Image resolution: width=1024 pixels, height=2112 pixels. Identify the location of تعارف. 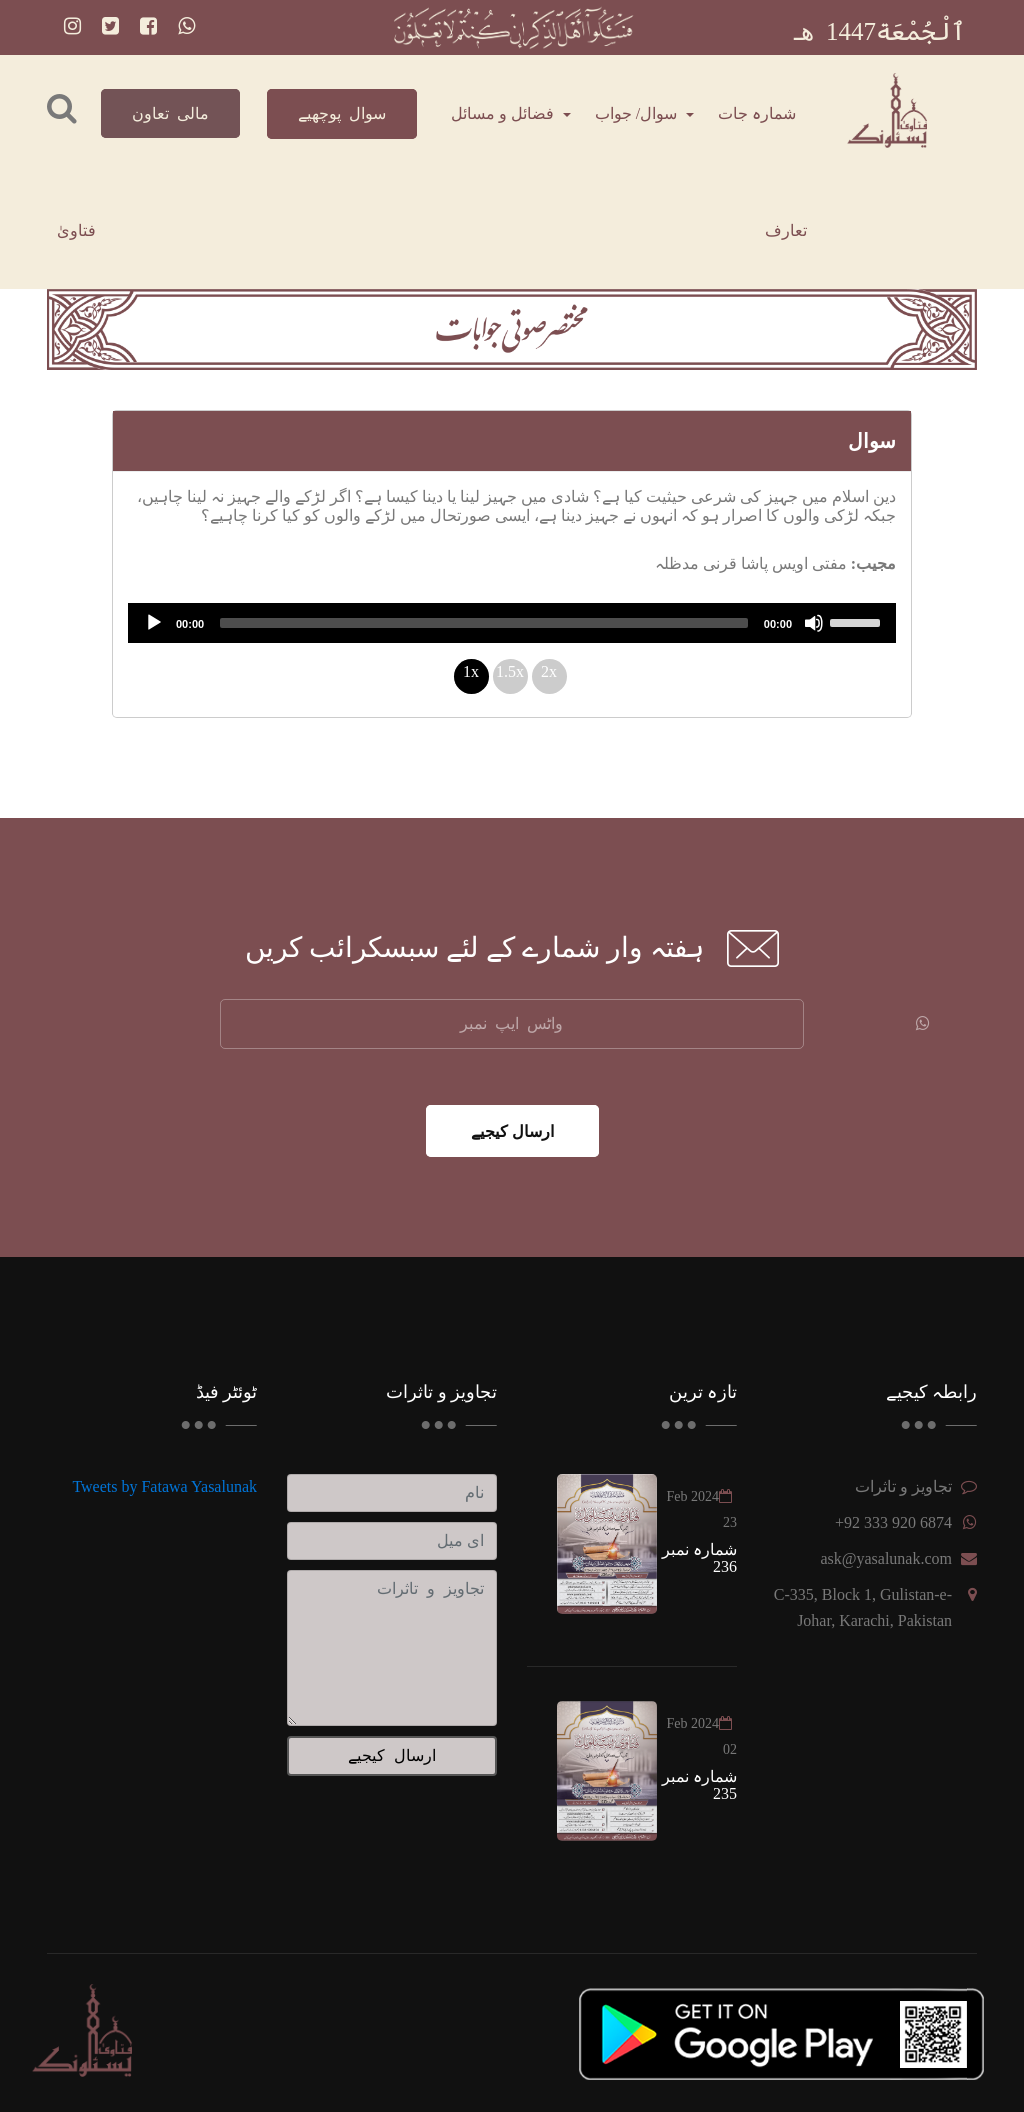
(786, 230).